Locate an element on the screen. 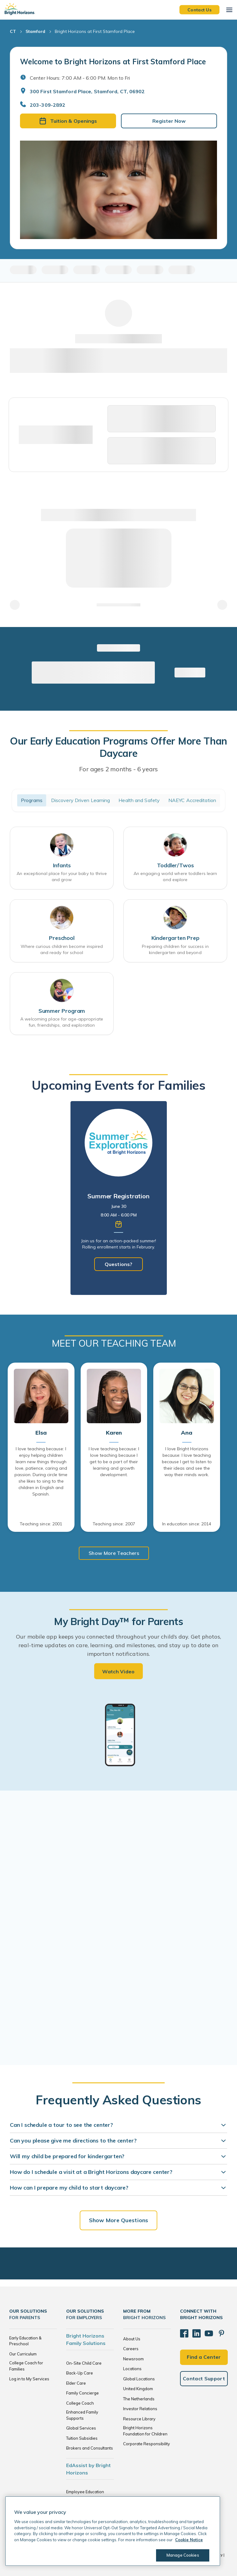 The width and height of the screenshot is (237, 2576). I love teaching because: I love teaching because I get to be a part of their learning and growth development. is located at coordinates (114, 1461).